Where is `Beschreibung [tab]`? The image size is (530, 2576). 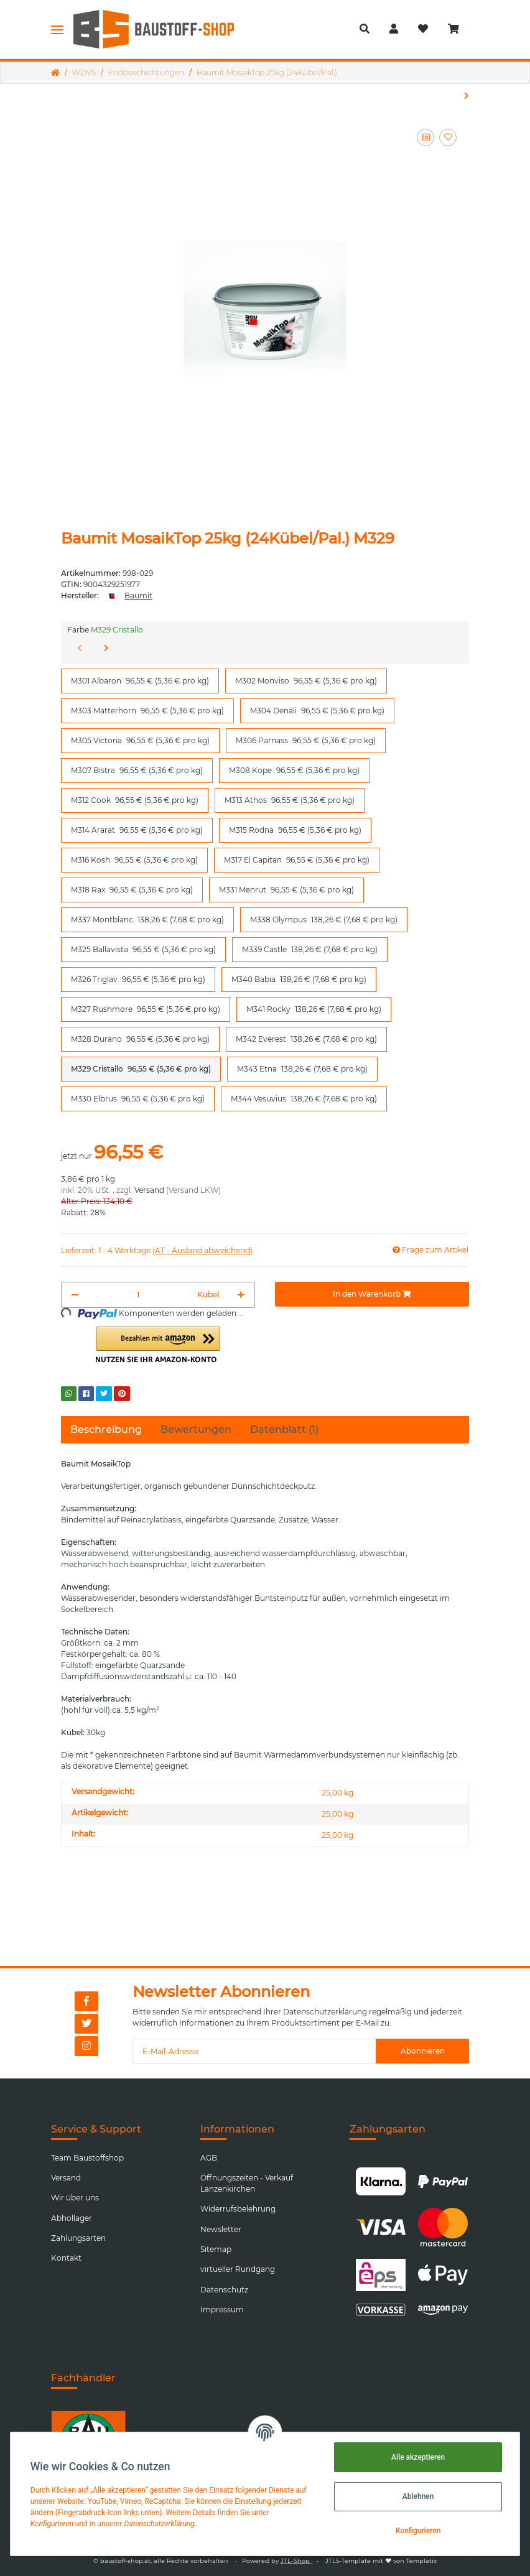 Beschreibung [tab] is located at coordinates (106, 1429).